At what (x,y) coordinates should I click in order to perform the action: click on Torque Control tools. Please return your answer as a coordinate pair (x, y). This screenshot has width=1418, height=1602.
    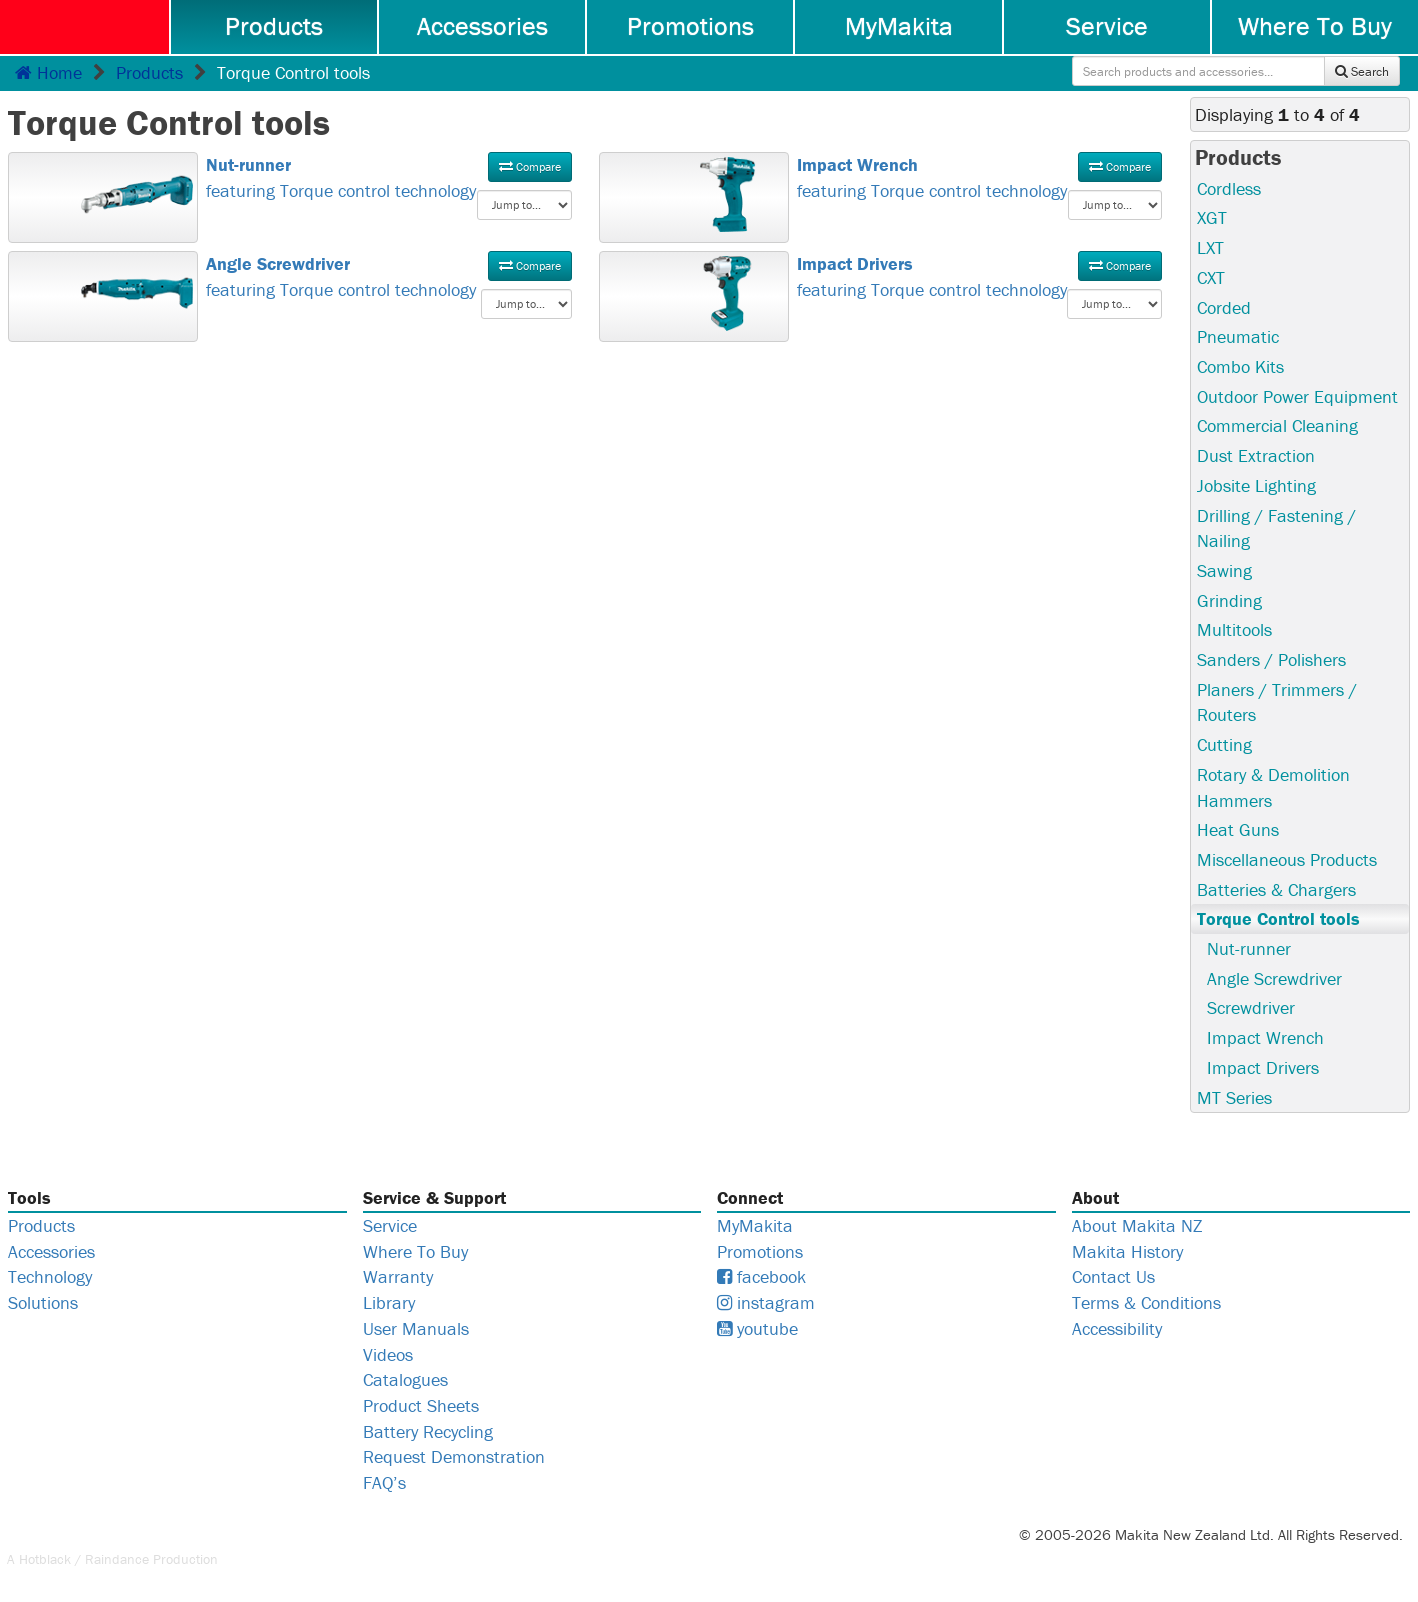
    Looking at the image, I should click on (1278, 918).